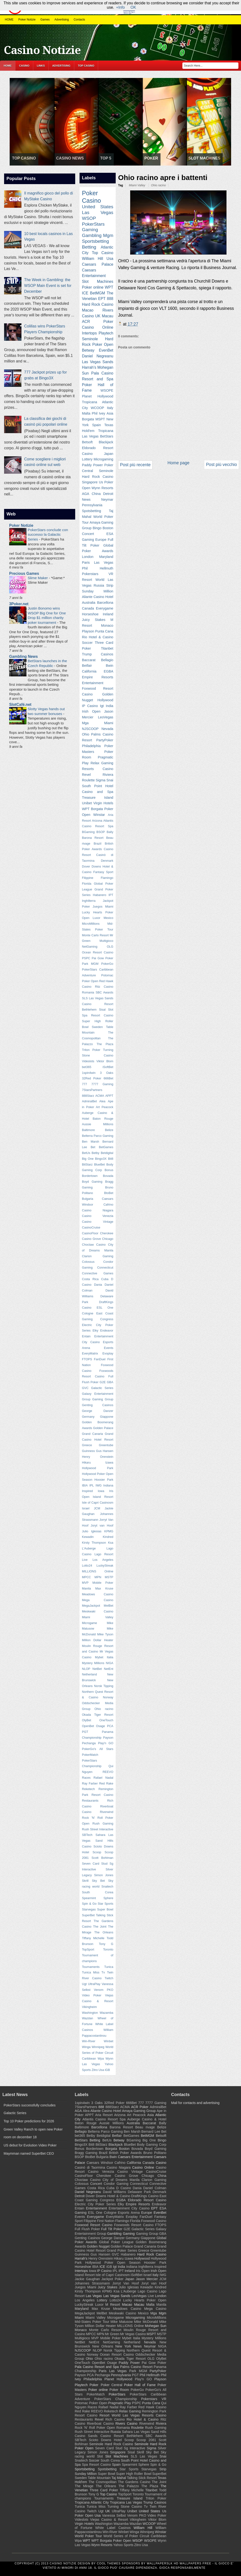 The image size is (241, 2576). What do you see at coordinates (94, 1244) in the screenshot?
I see `Choctaw Casino` at bounding box center [94, 1244].